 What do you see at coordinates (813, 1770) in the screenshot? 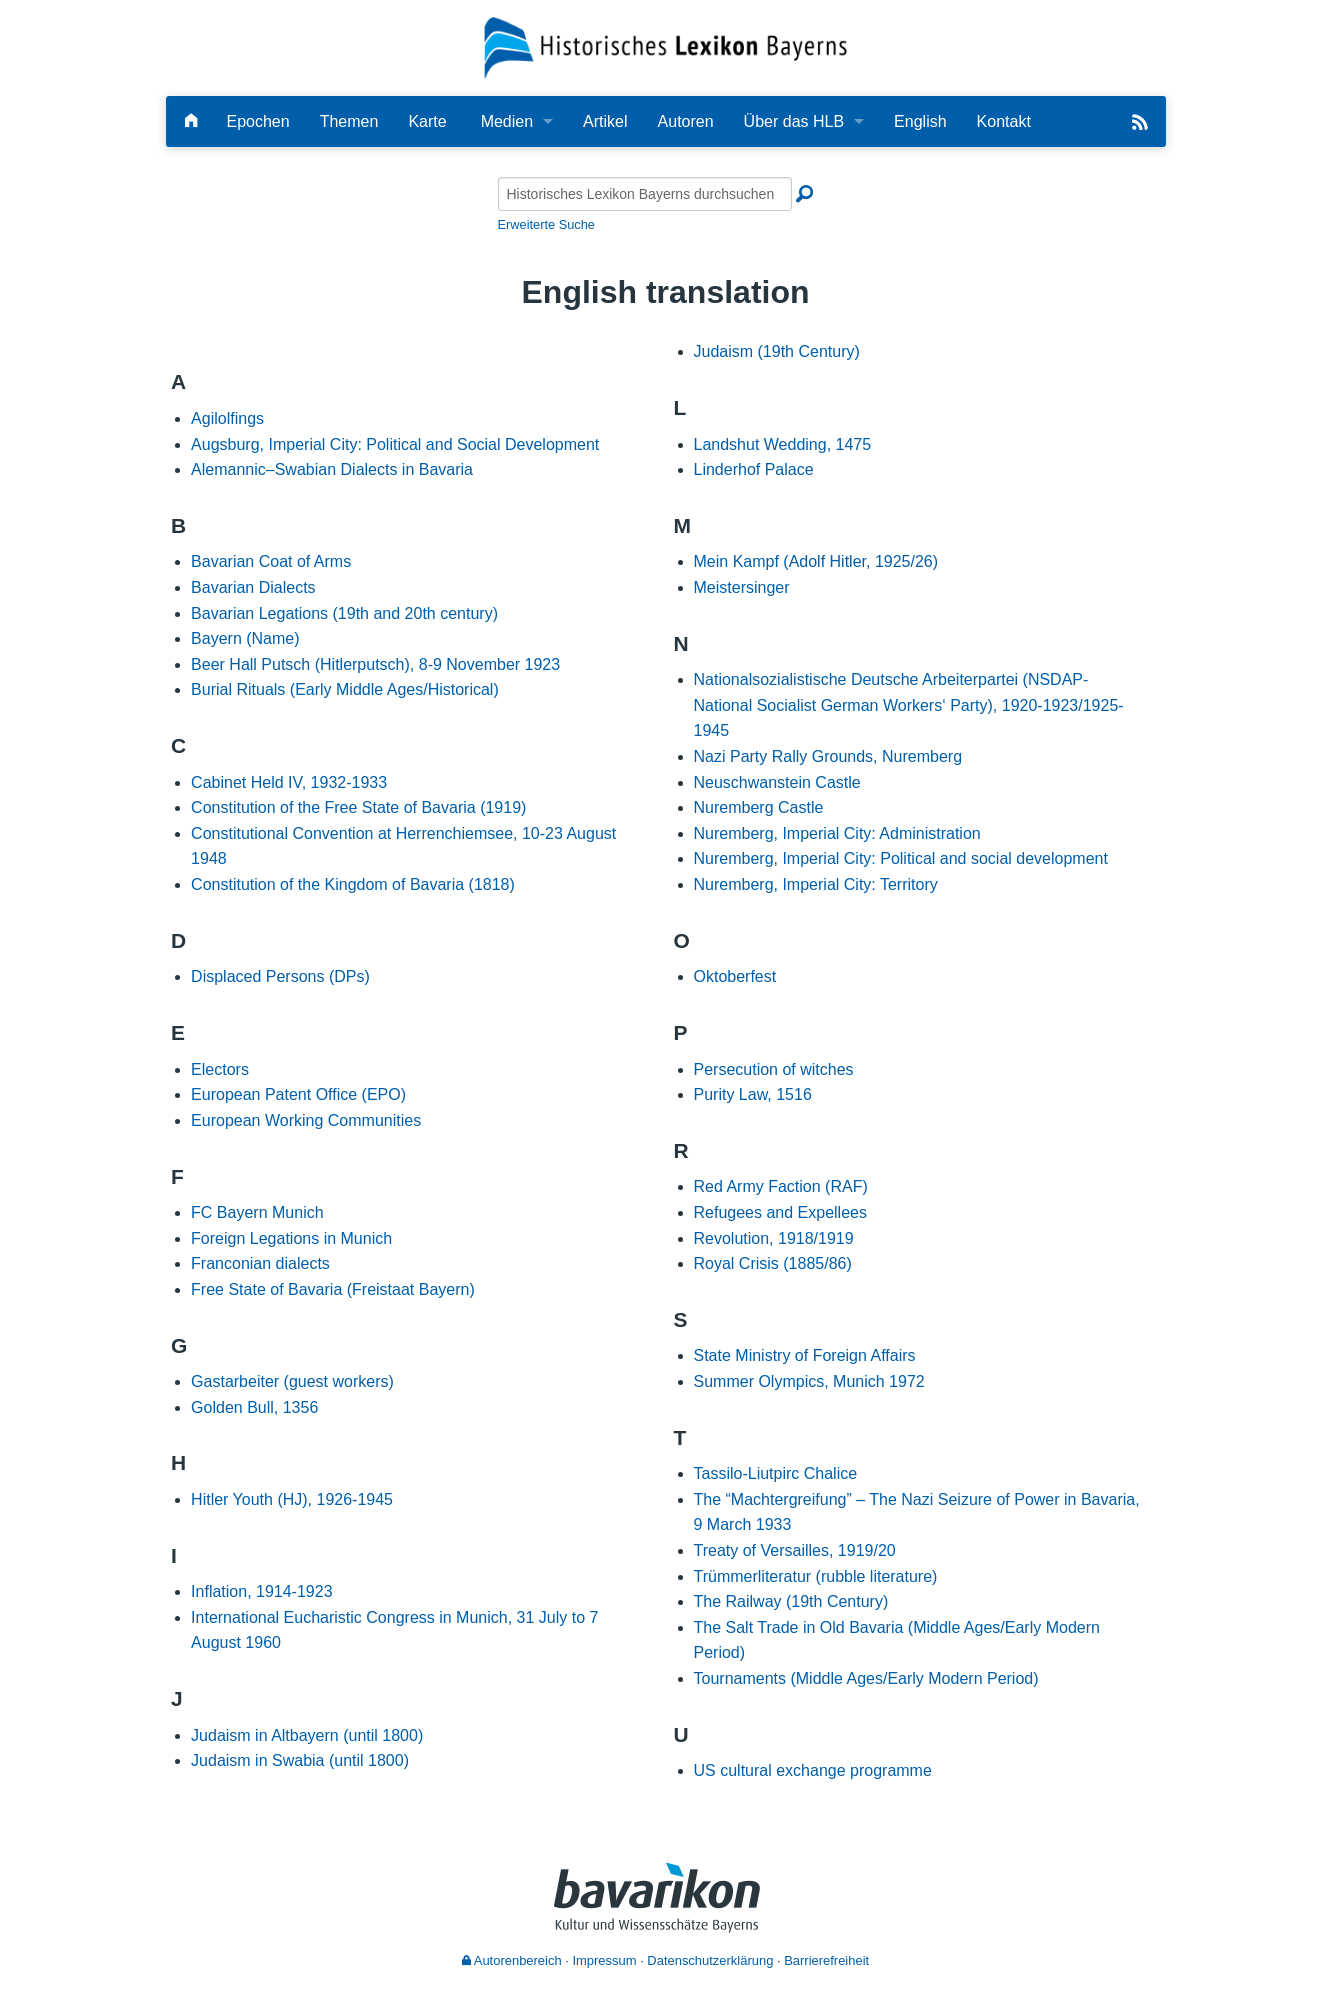
I see `US cultural exchange programme` at bounding box center [813, 1770].